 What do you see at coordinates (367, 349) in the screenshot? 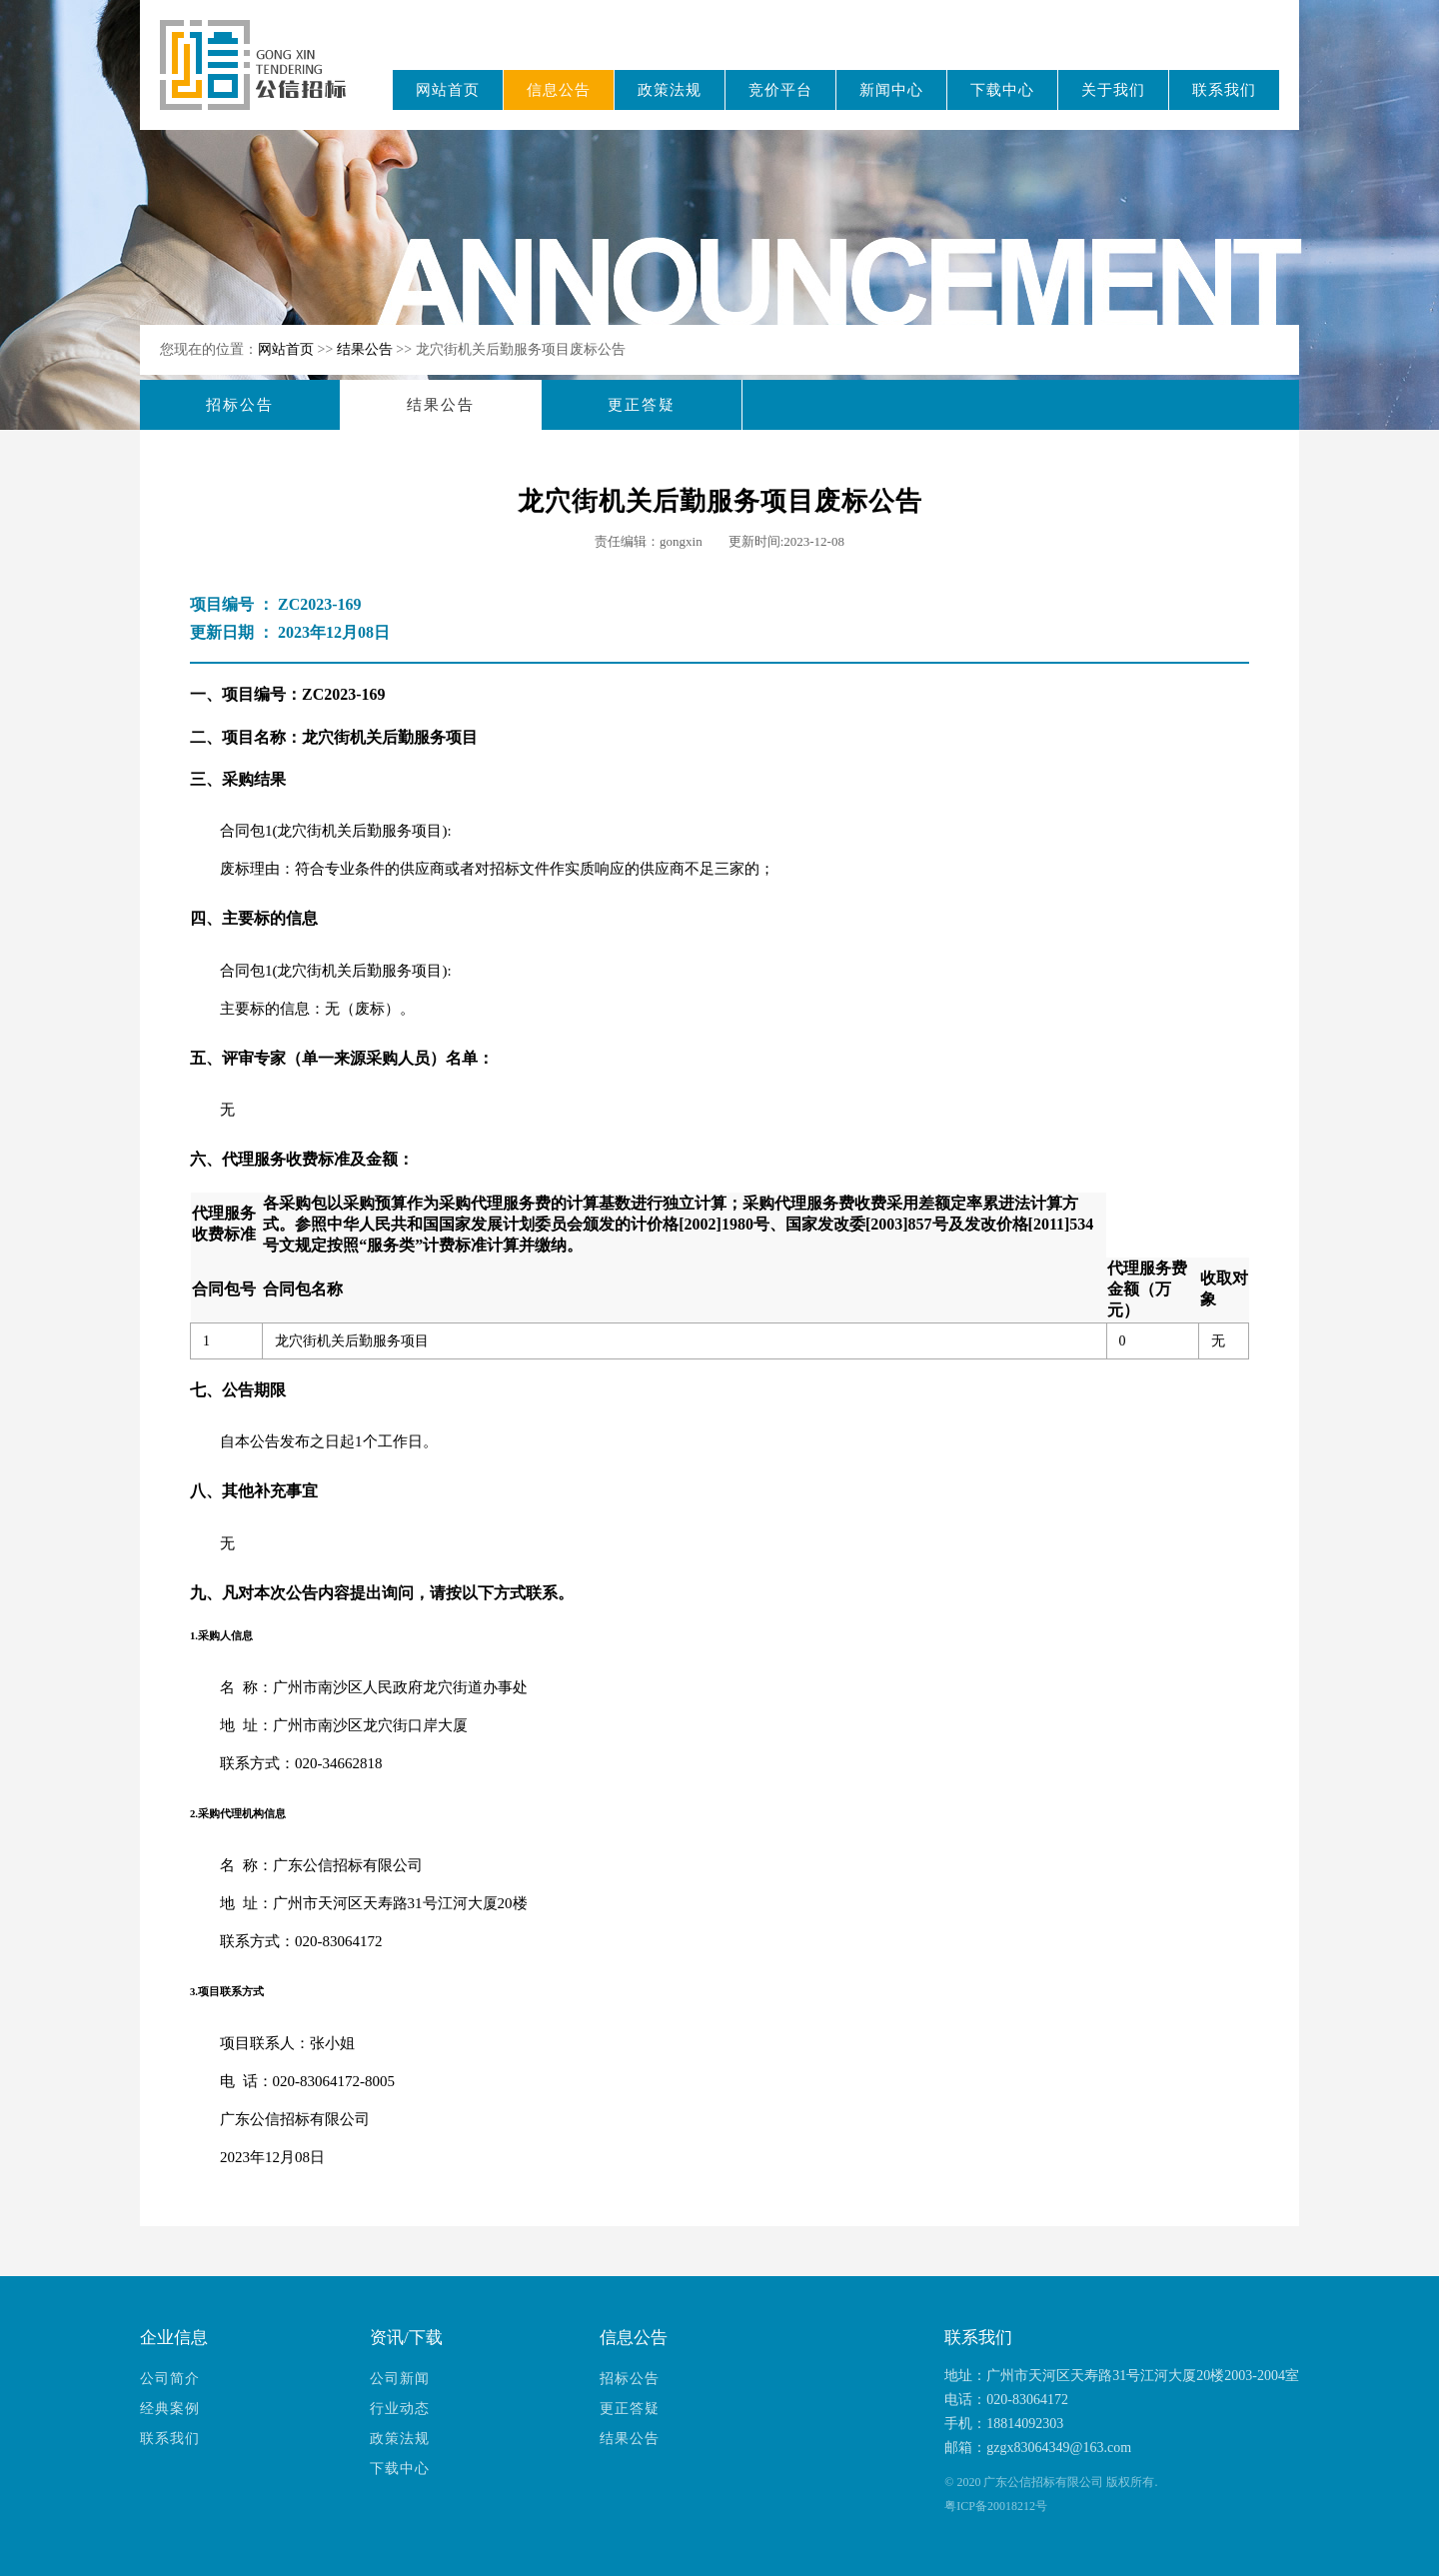
I see `结果公告` at bounding box center [367, 349].